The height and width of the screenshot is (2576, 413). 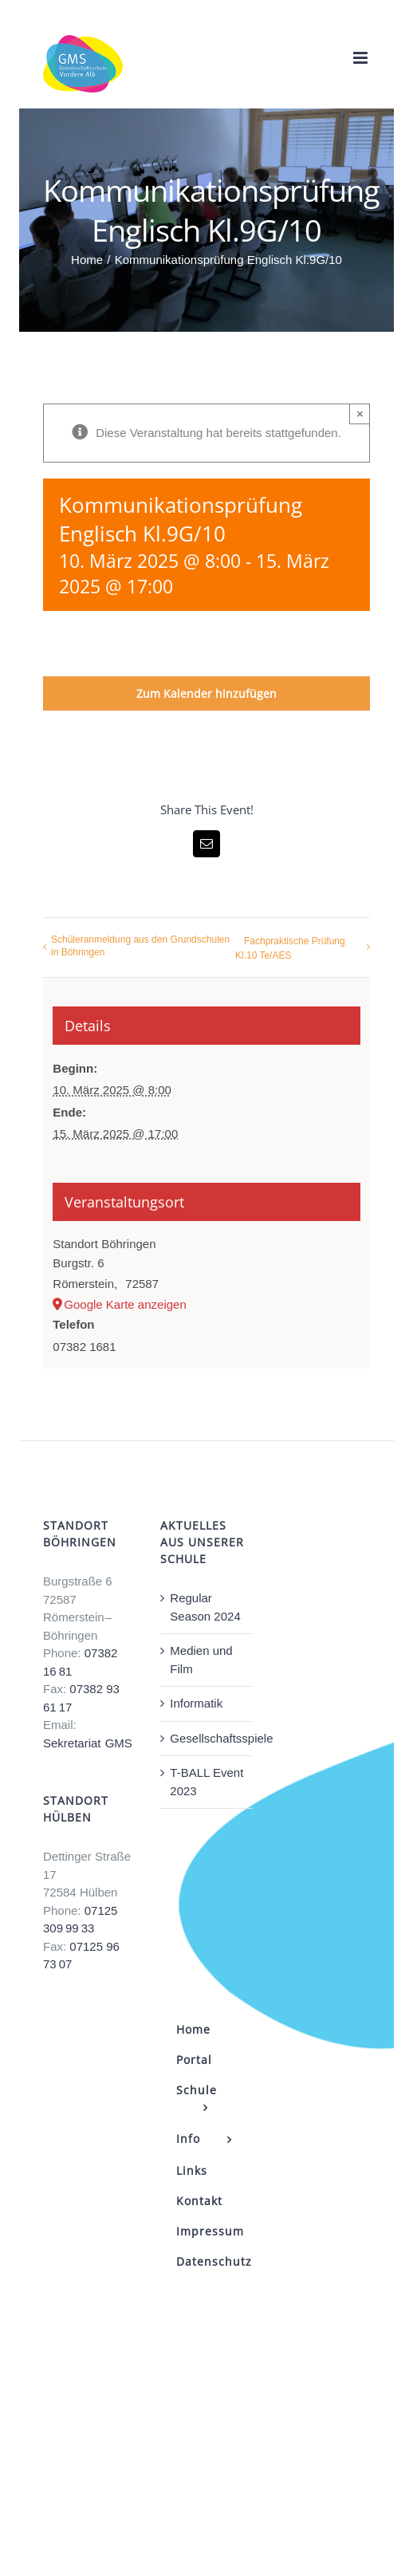 What do you see at coordinates (201, 1660) in the screenshot?
I see `Medien und Film` at bounding box center [201, 1660].